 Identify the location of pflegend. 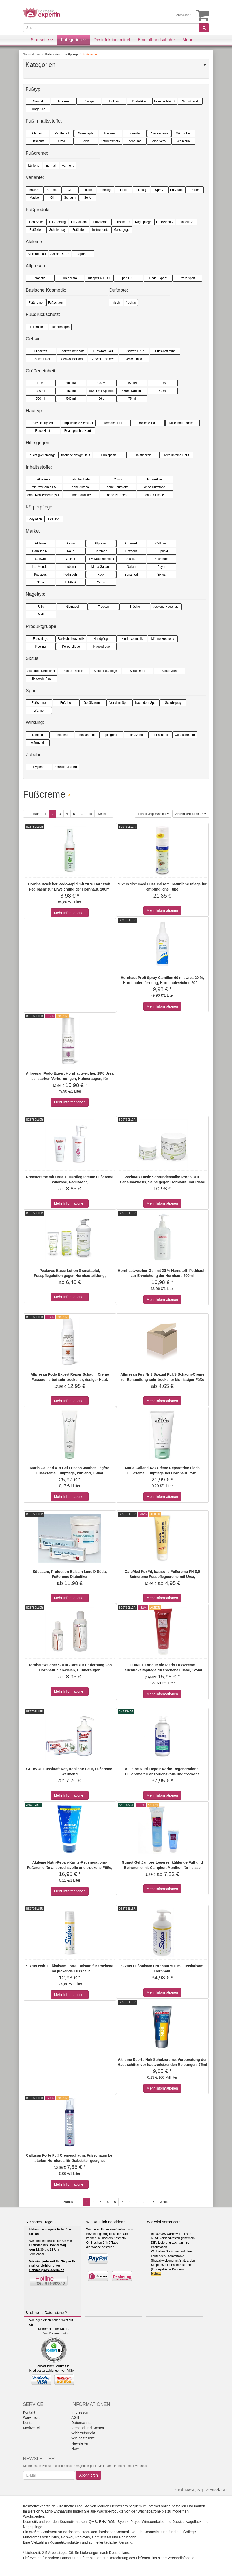
(111, 735).